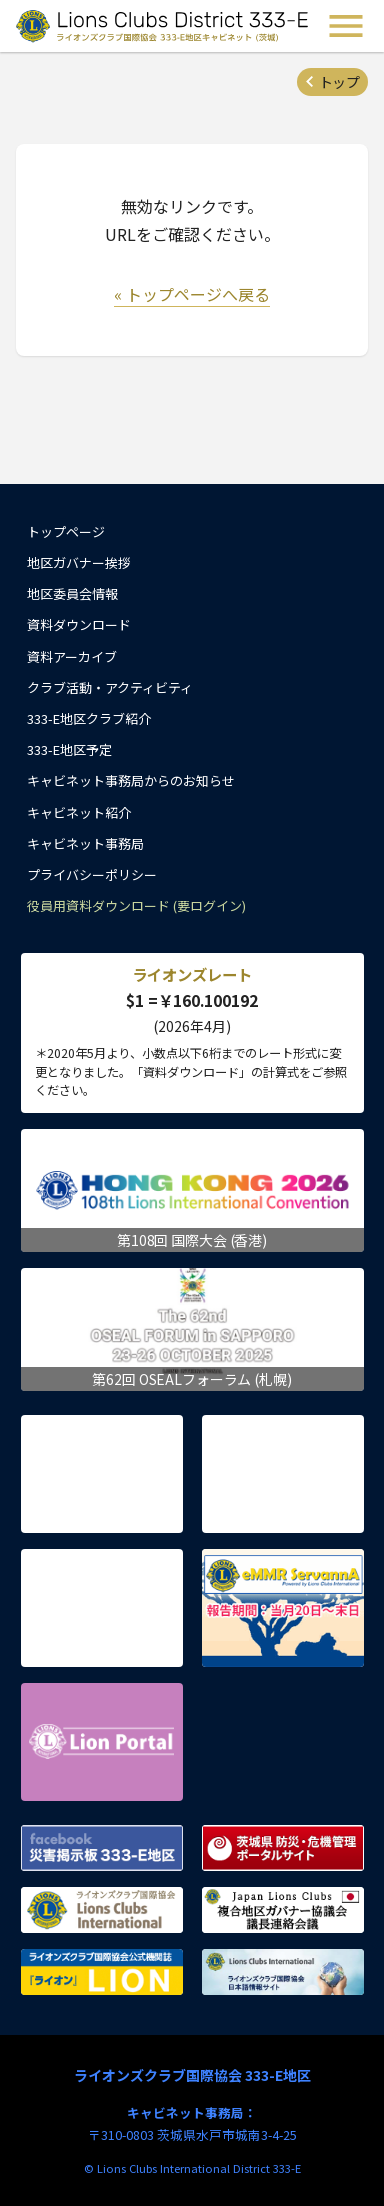 This screenshot has width=384, height=2206. I want to click on キャビネット紹介, so click(79, 812).